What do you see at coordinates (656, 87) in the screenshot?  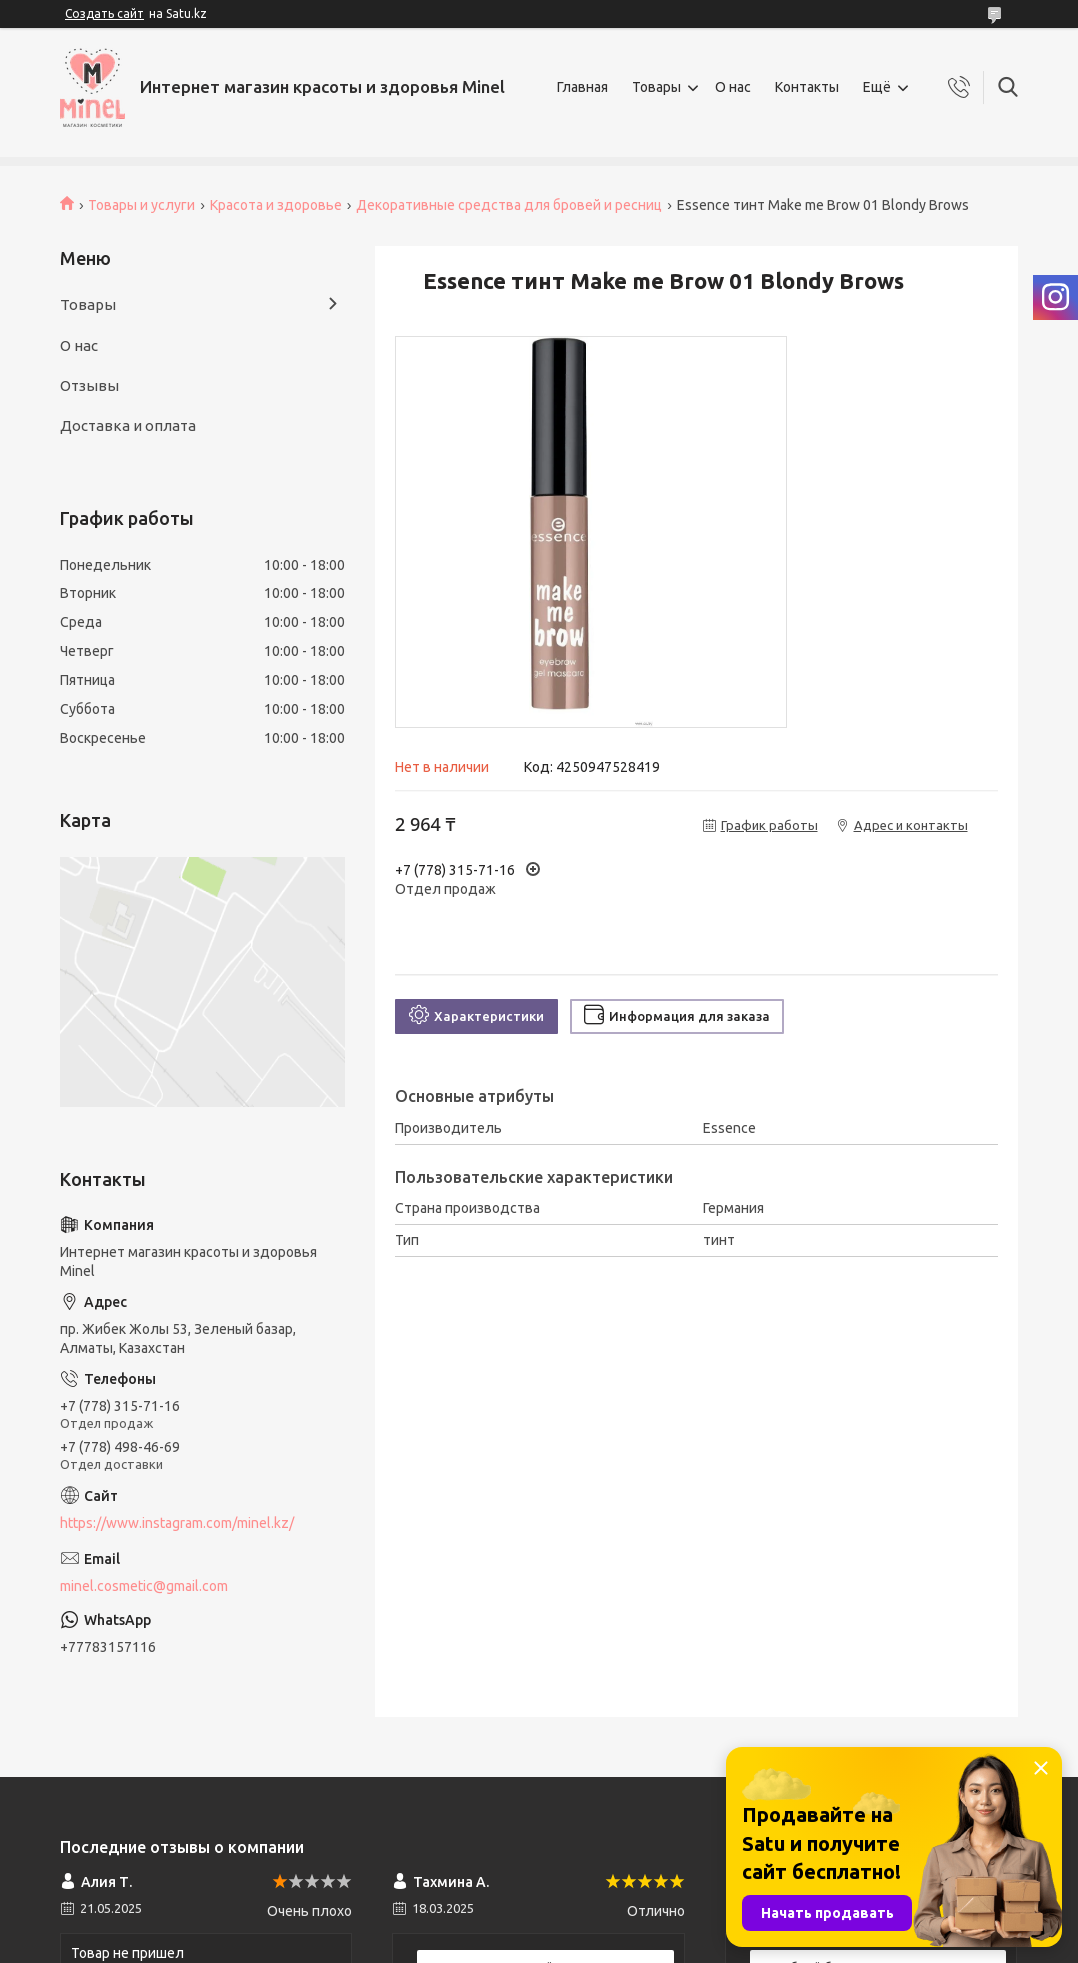 I see `Товары` at bounding box center [656, 87].